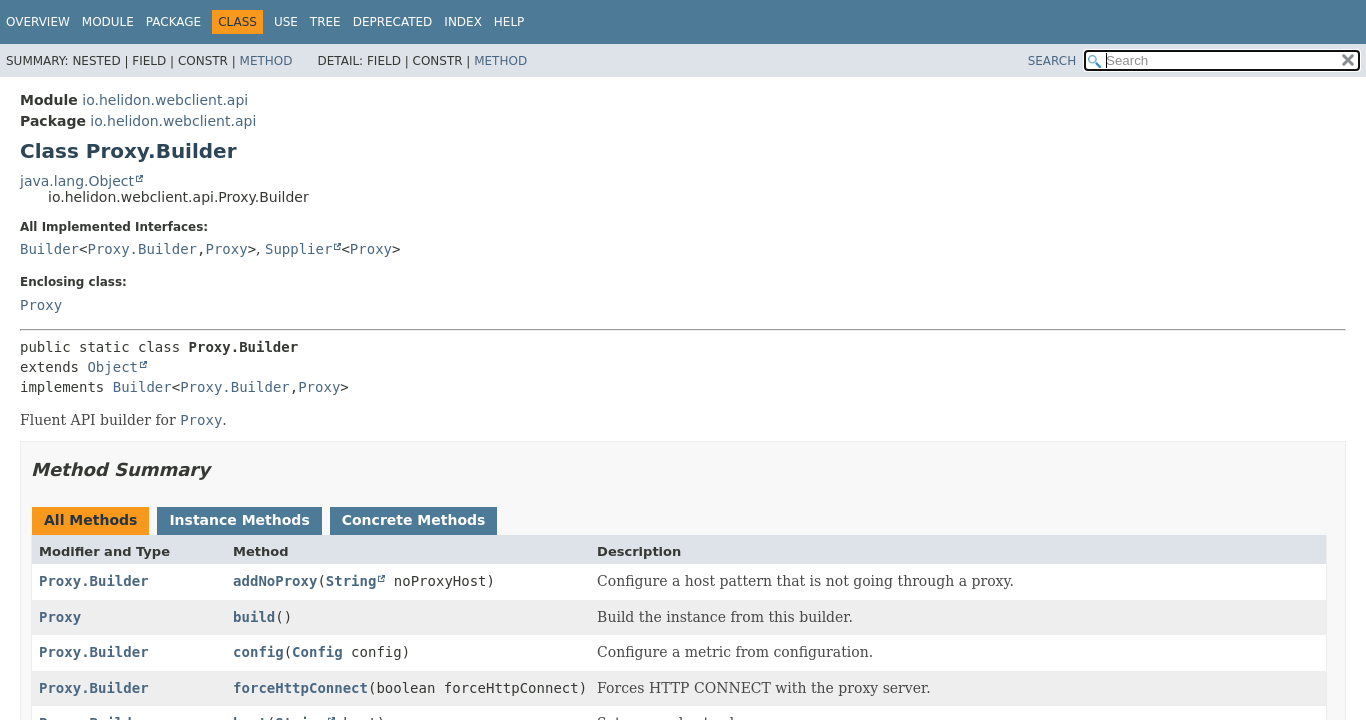  What do you see at coordinates (49, 249) in the screenshot?
I see `Builder` at bounding box center [49, 249].